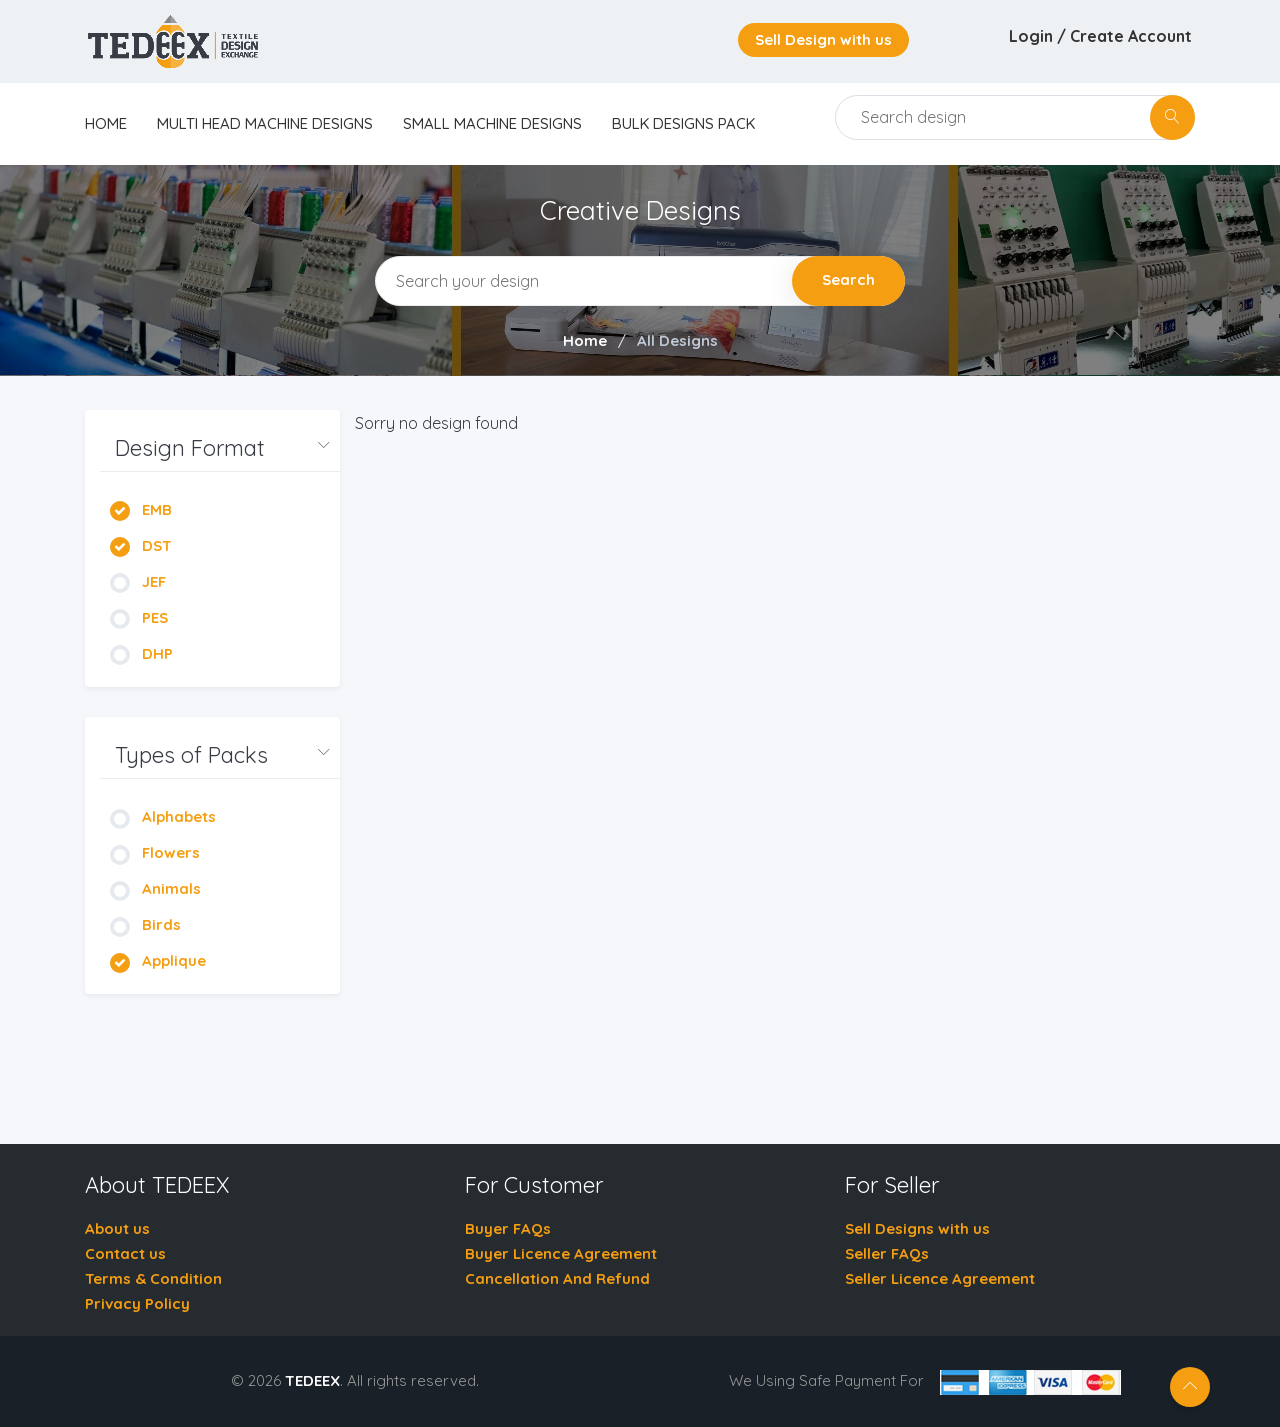  What do you see at coordinates (683, 123) in the screenshot?
I see `Bulk Designs Pack` at bounding box center [683, 123].